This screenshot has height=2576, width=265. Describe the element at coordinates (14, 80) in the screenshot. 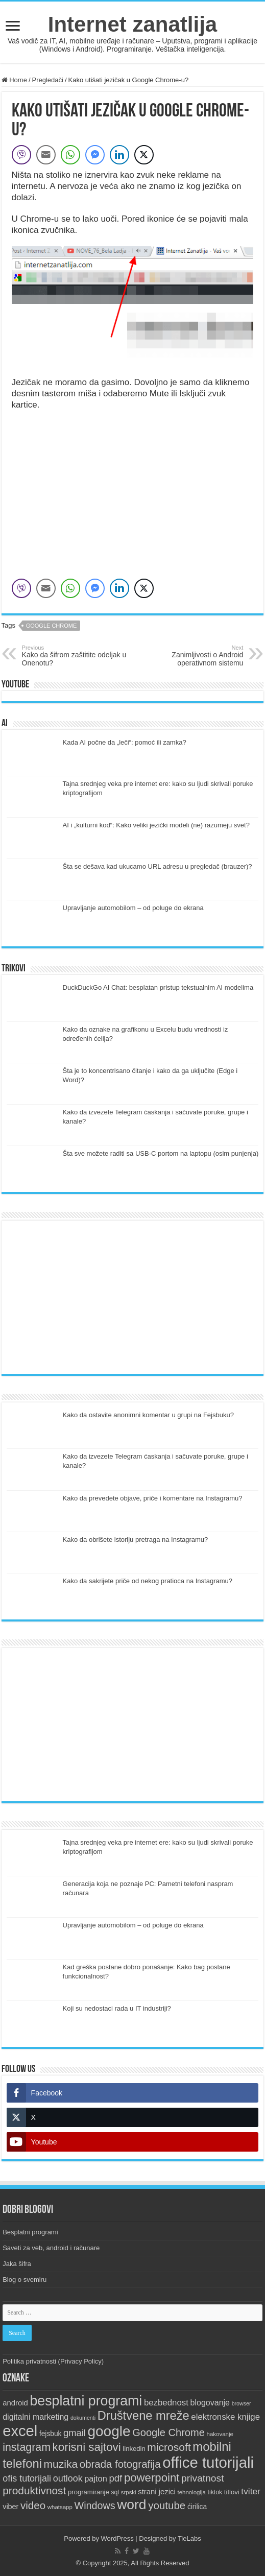

I see `Home` at that location.